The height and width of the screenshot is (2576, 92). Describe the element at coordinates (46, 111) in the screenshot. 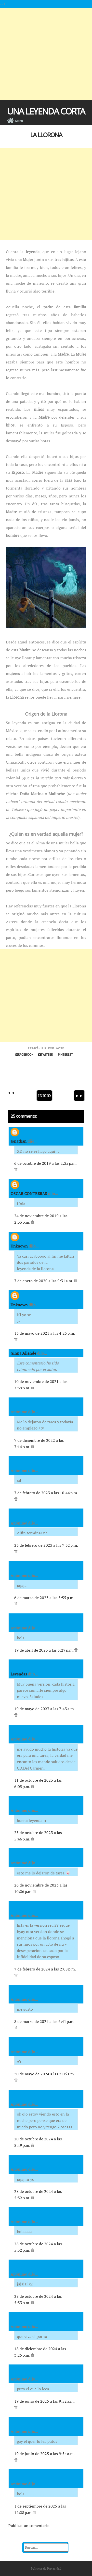

I see `Una Leyenda Corta` at that location.